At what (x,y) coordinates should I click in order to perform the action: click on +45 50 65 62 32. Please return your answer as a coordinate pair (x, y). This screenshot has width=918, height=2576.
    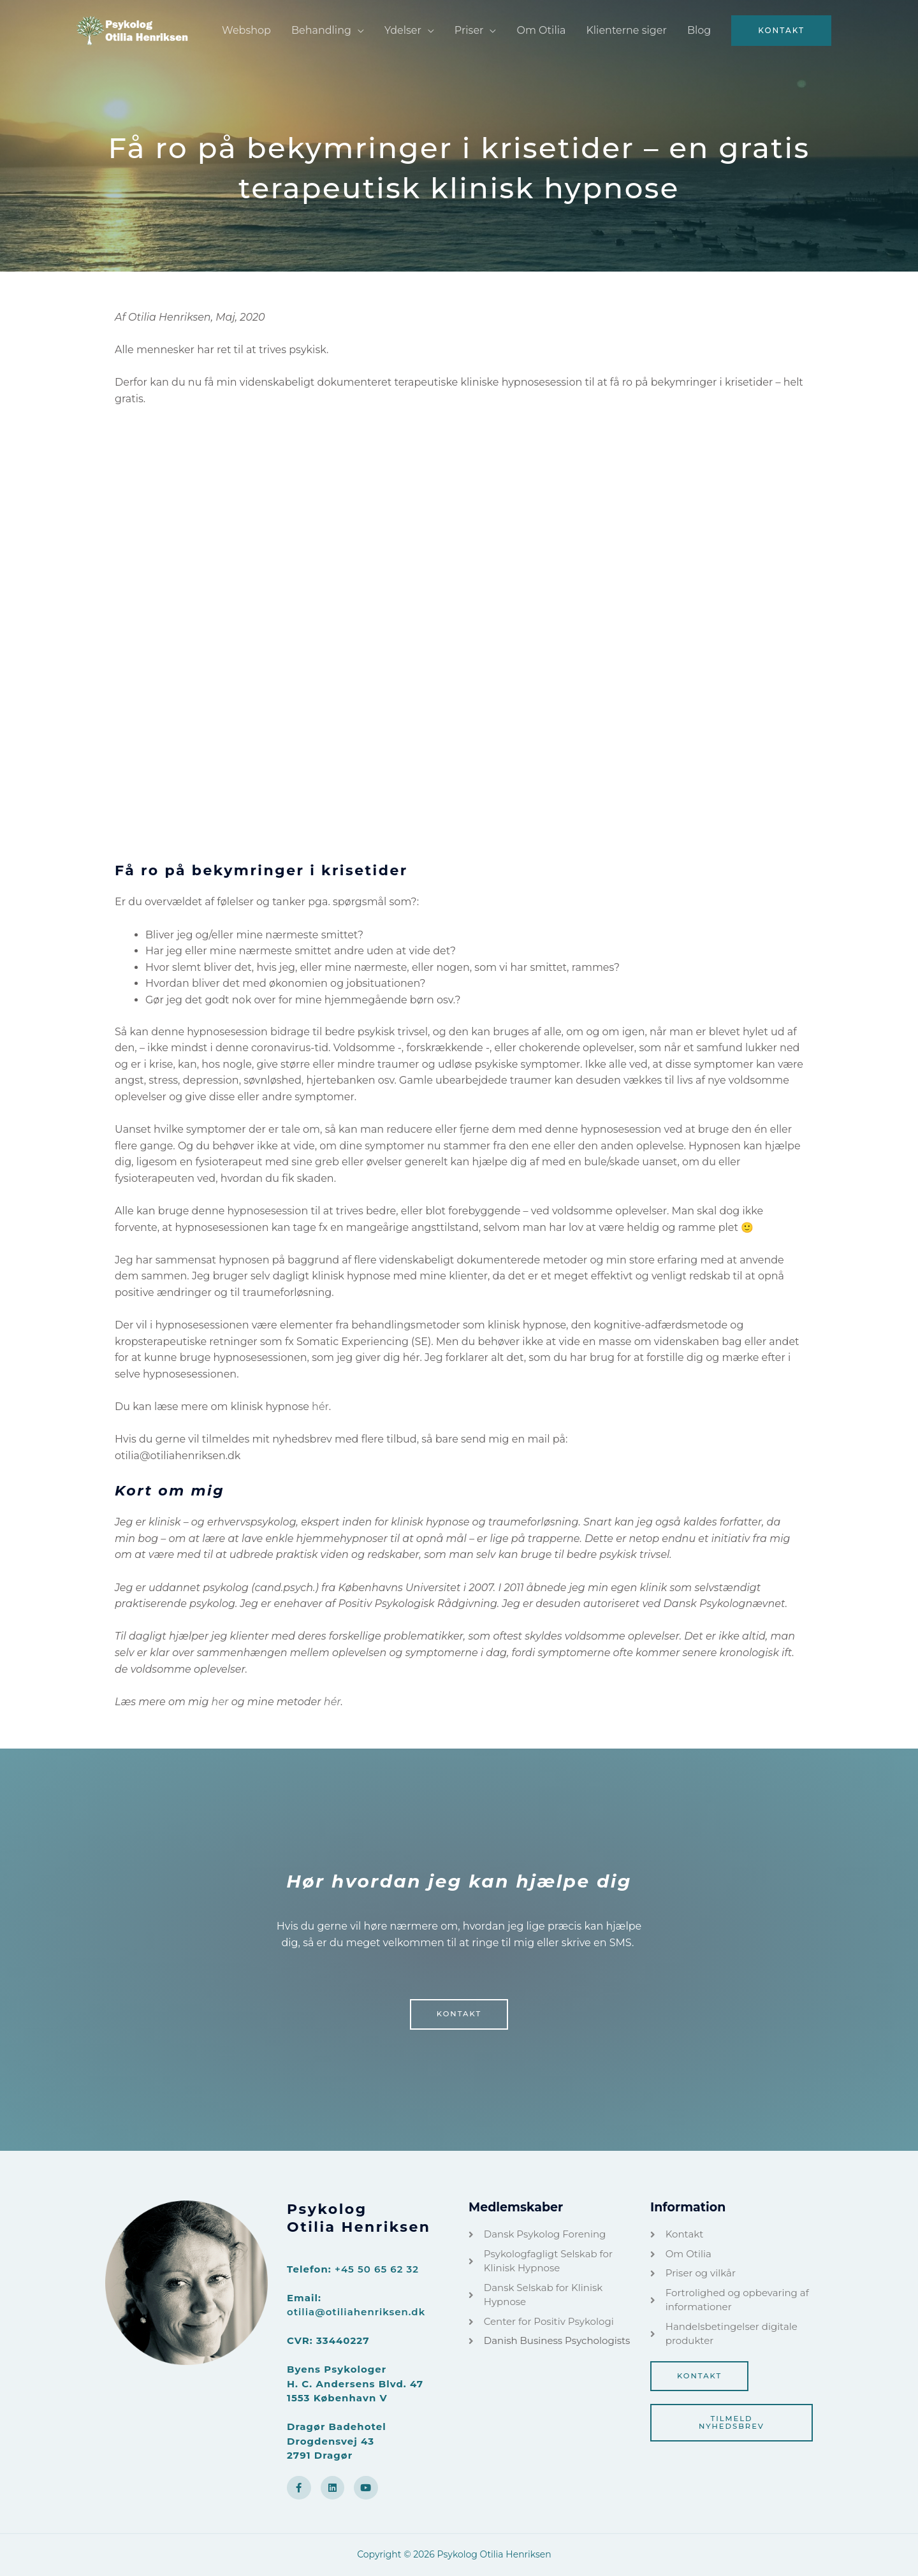
    Looking at the image, I should click on (377, 2269).